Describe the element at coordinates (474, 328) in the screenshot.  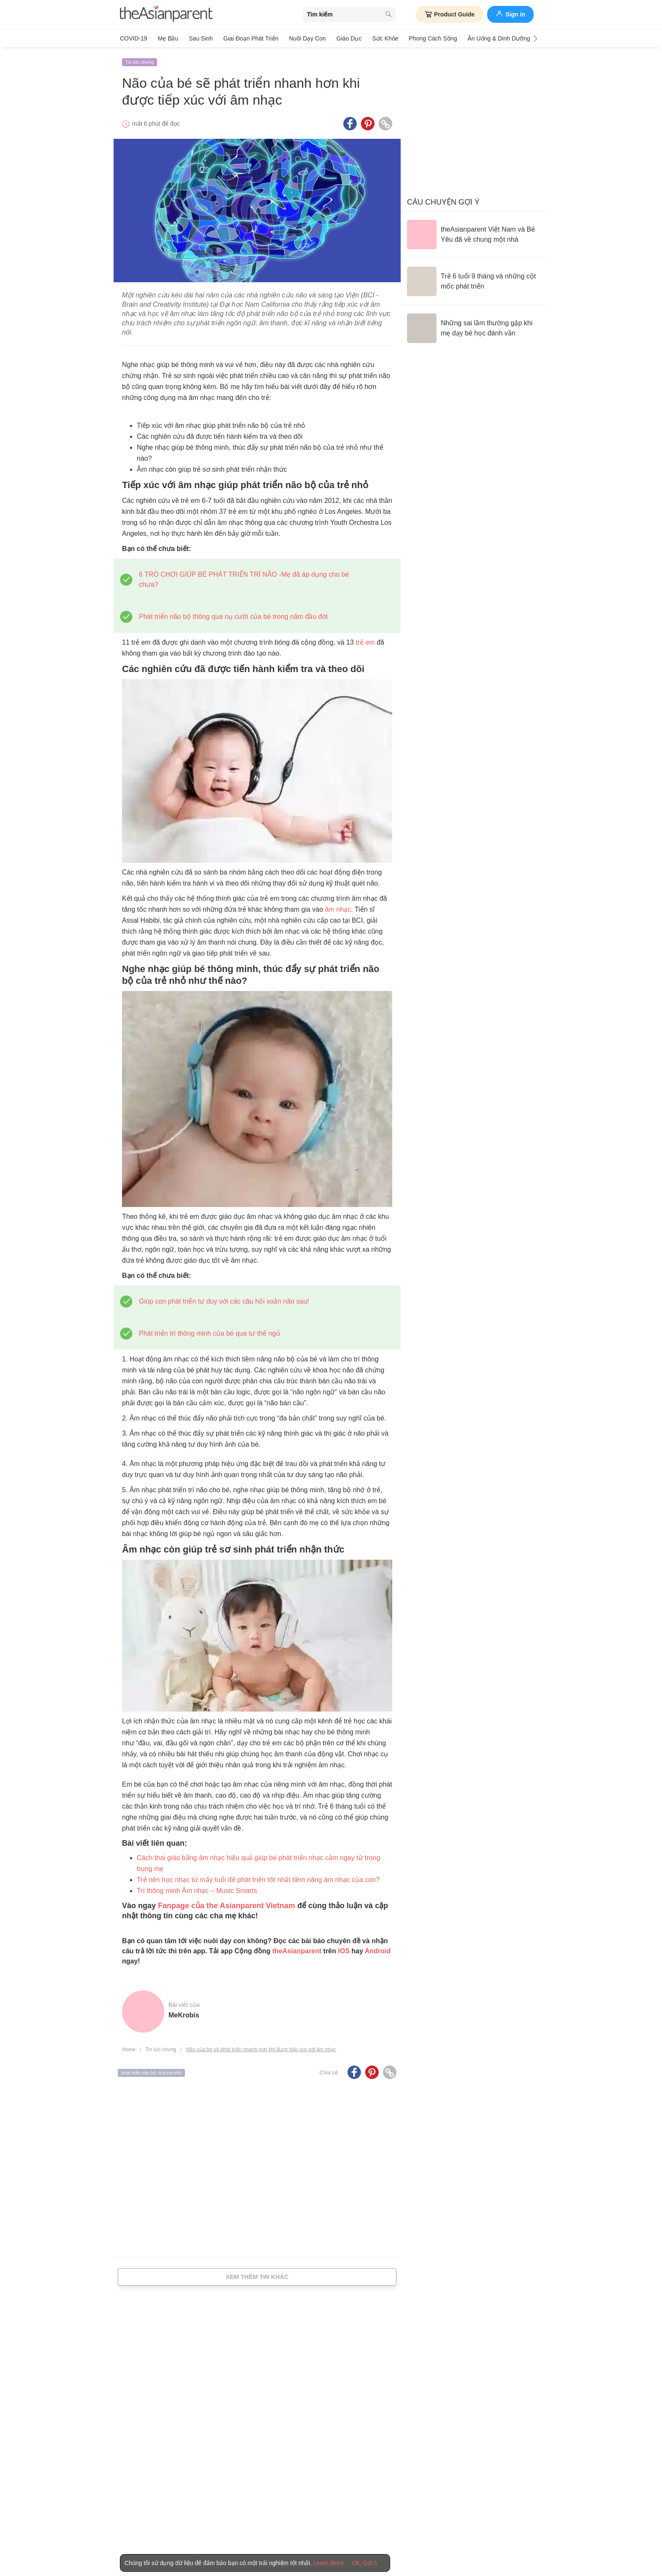
I see `[Những sai lầm thường gặp khi mẹ dạy bé học đánh vần]` at that location.